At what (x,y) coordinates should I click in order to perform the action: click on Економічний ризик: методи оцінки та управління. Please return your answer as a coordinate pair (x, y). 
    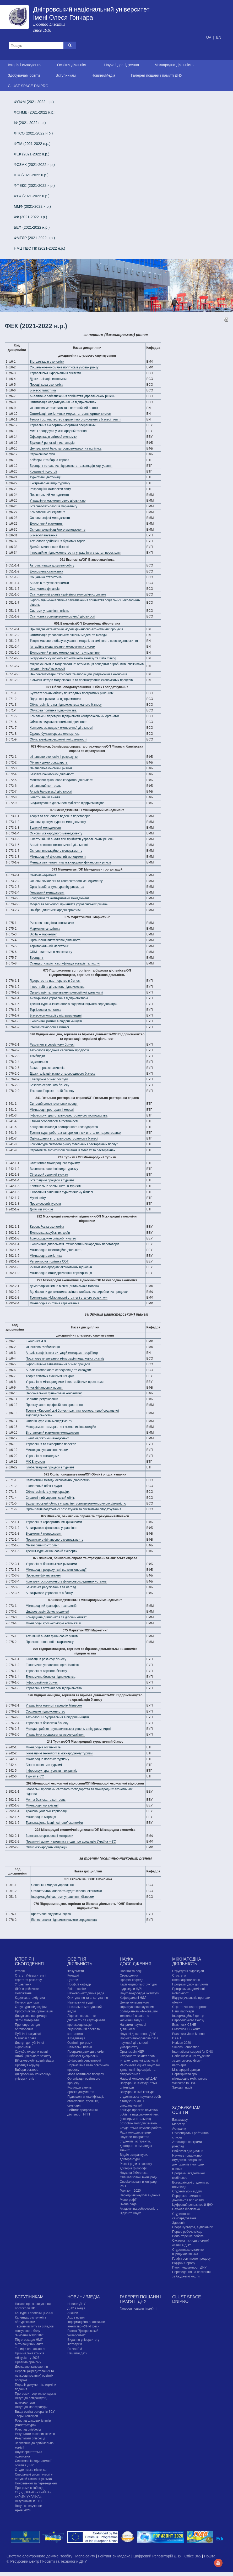
    Looking at the image, I should click on (65, 652).